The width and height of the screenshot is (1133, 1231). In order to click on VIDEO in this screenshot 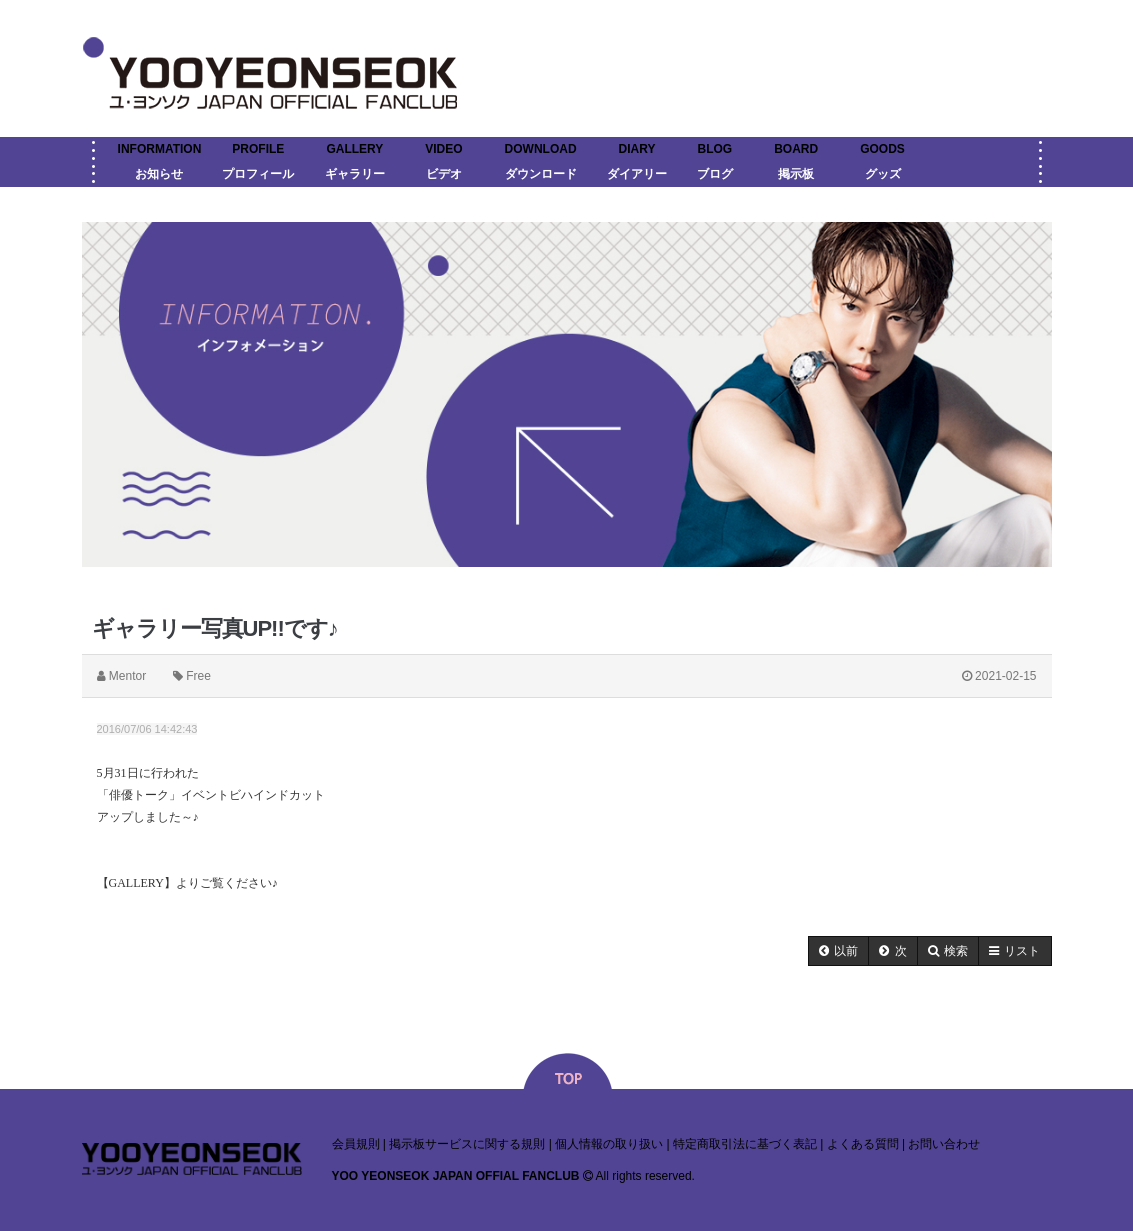, I will do `click(443, 149)`.